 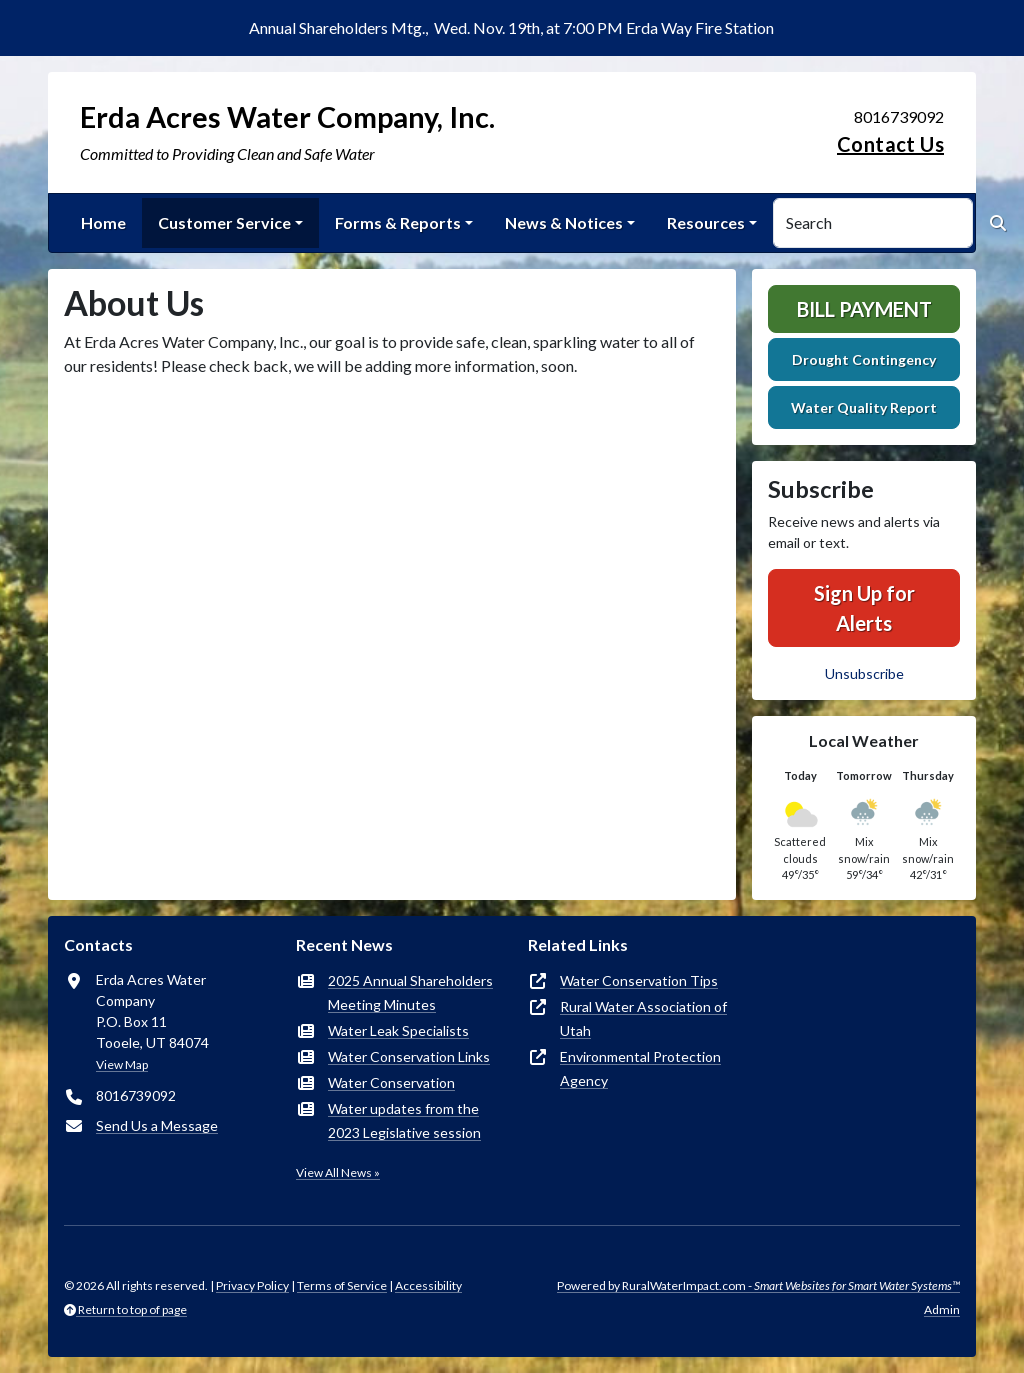 What do you see at coordinates (342, 1285) in the screenshot?
I see `Terms of Service` at bounding box center [342, 1285].